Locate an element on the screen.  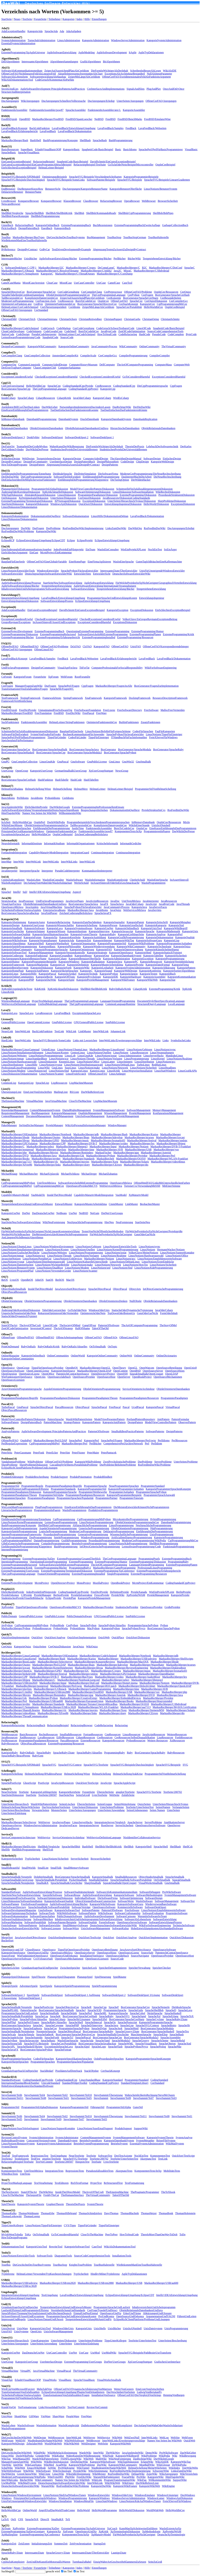
InterWebLinks is located at coordinates (51, 861).